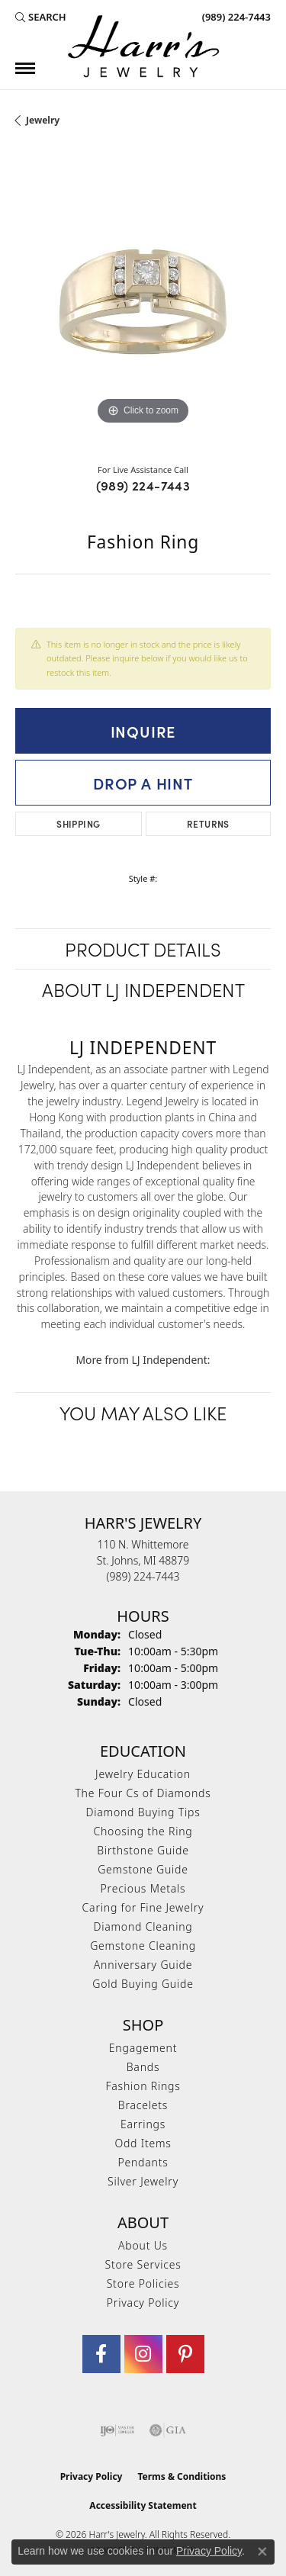 The width and height of the screenshot is (286, 2576). What do you see at coordinates (25, 68) in the screenshot?
I see `[Toggle navigation]` at bounding box center [25, 68].